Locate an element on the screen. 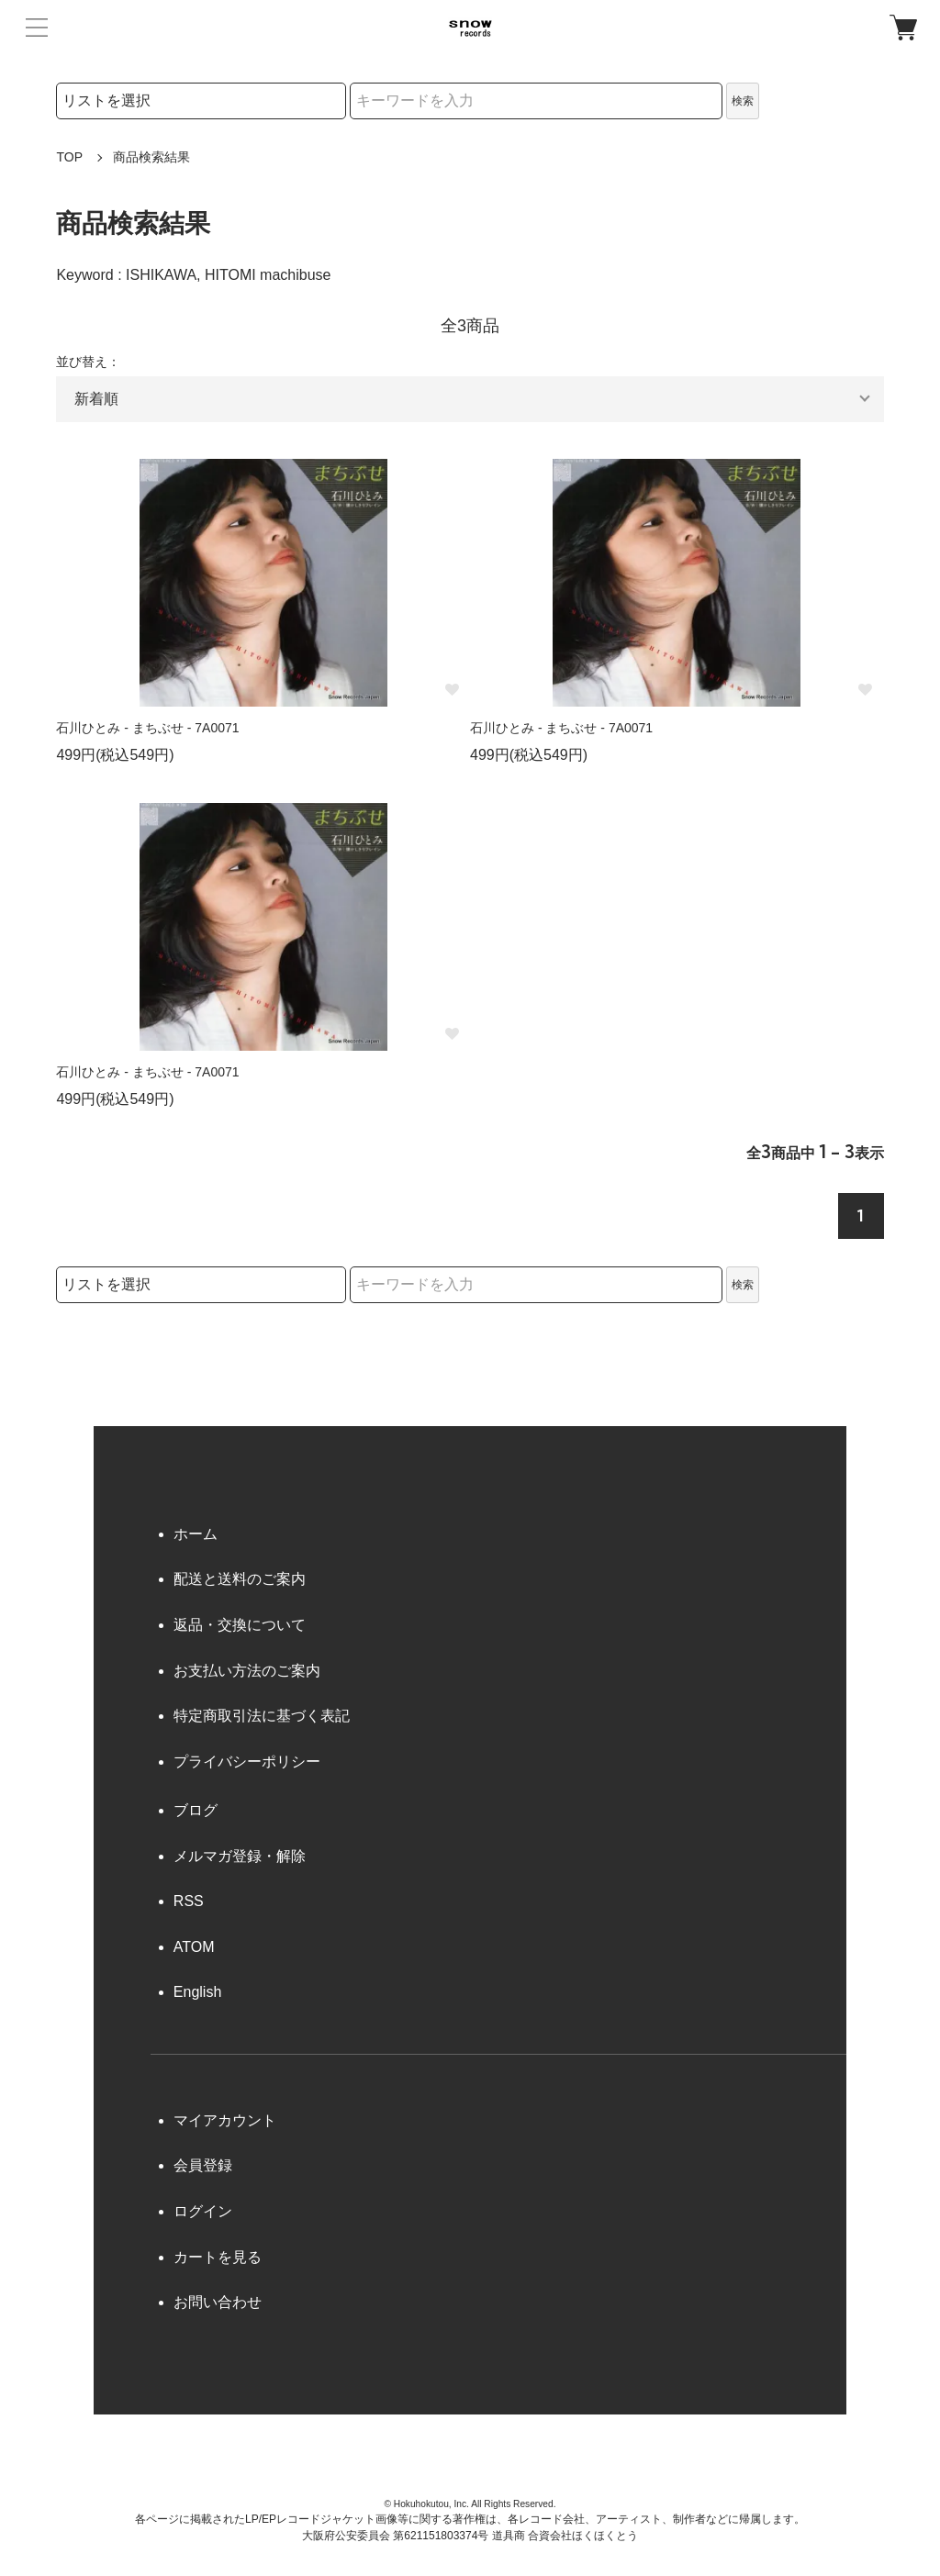  メルマガ登録・解除 is located at coordinates (239, 1856).